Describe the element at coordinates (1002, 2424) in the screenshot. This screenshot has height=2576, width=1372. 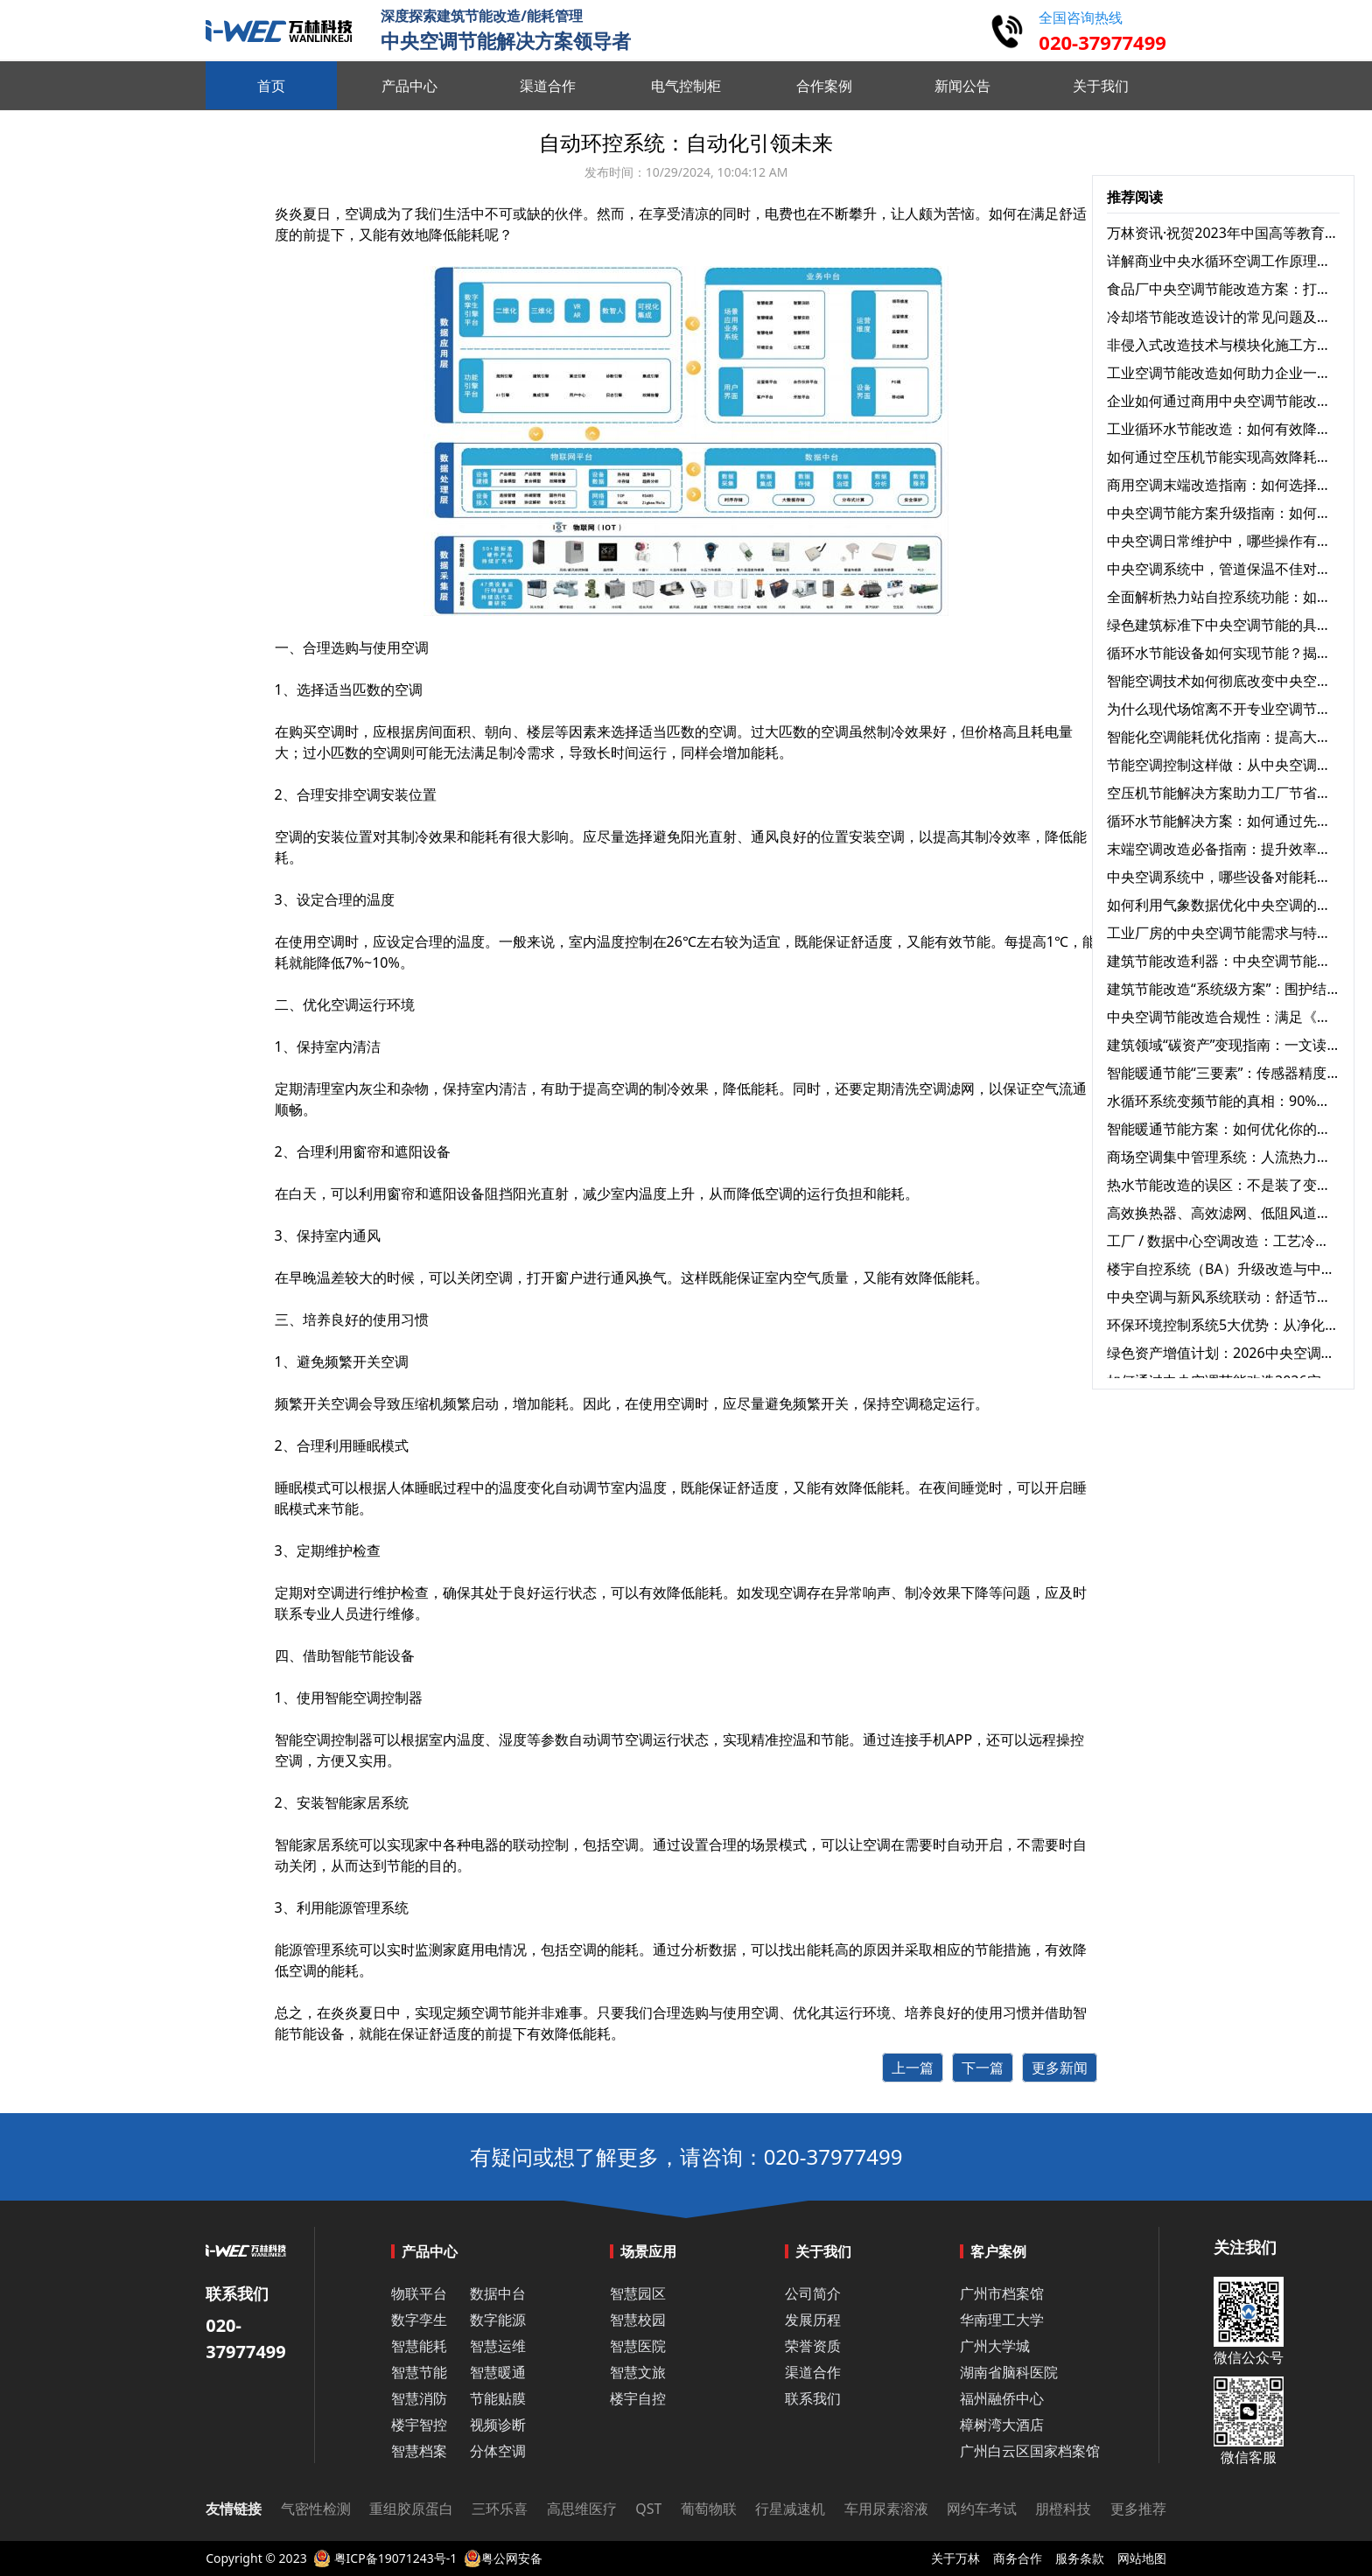
I see `樟树湾大酒店` at that location.